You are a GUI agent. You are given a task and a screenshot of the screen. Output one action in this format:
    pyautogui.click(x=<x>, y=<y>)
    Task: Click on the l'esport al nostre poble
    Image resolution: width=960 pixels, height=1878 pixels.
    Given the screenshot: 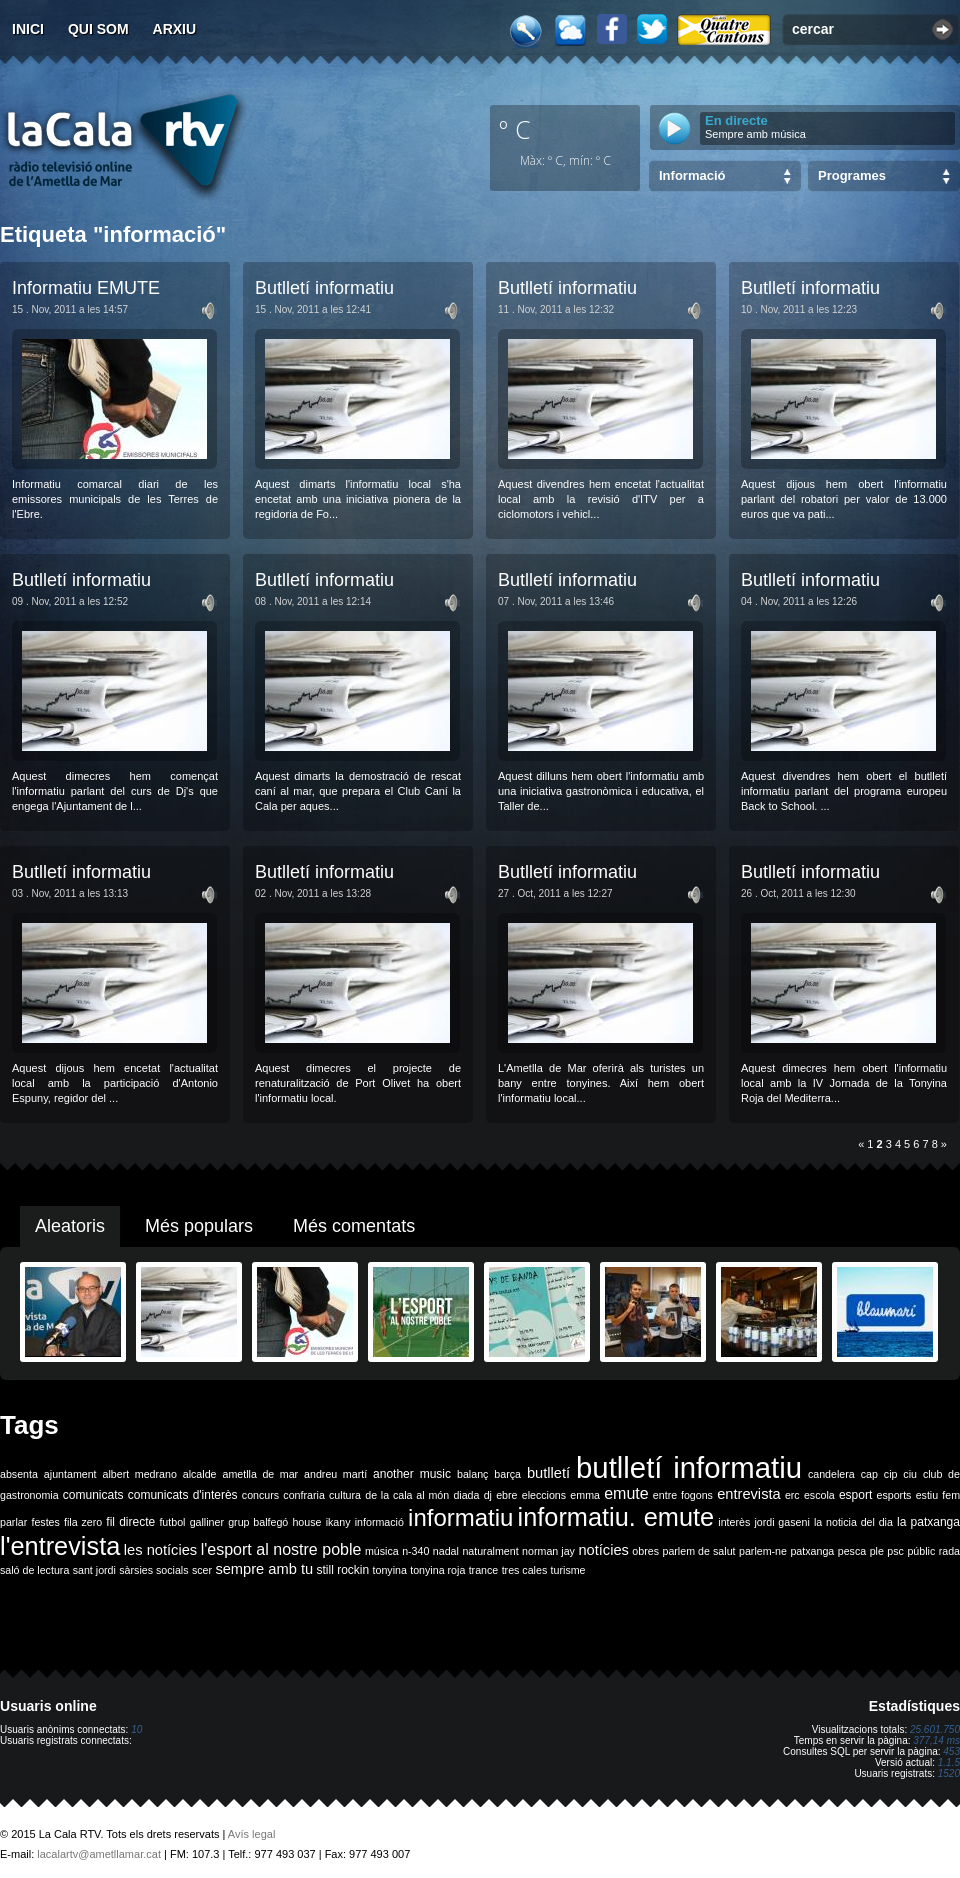 What is the action you would take?
    pyautogui.click(x=281, y=1549)
    